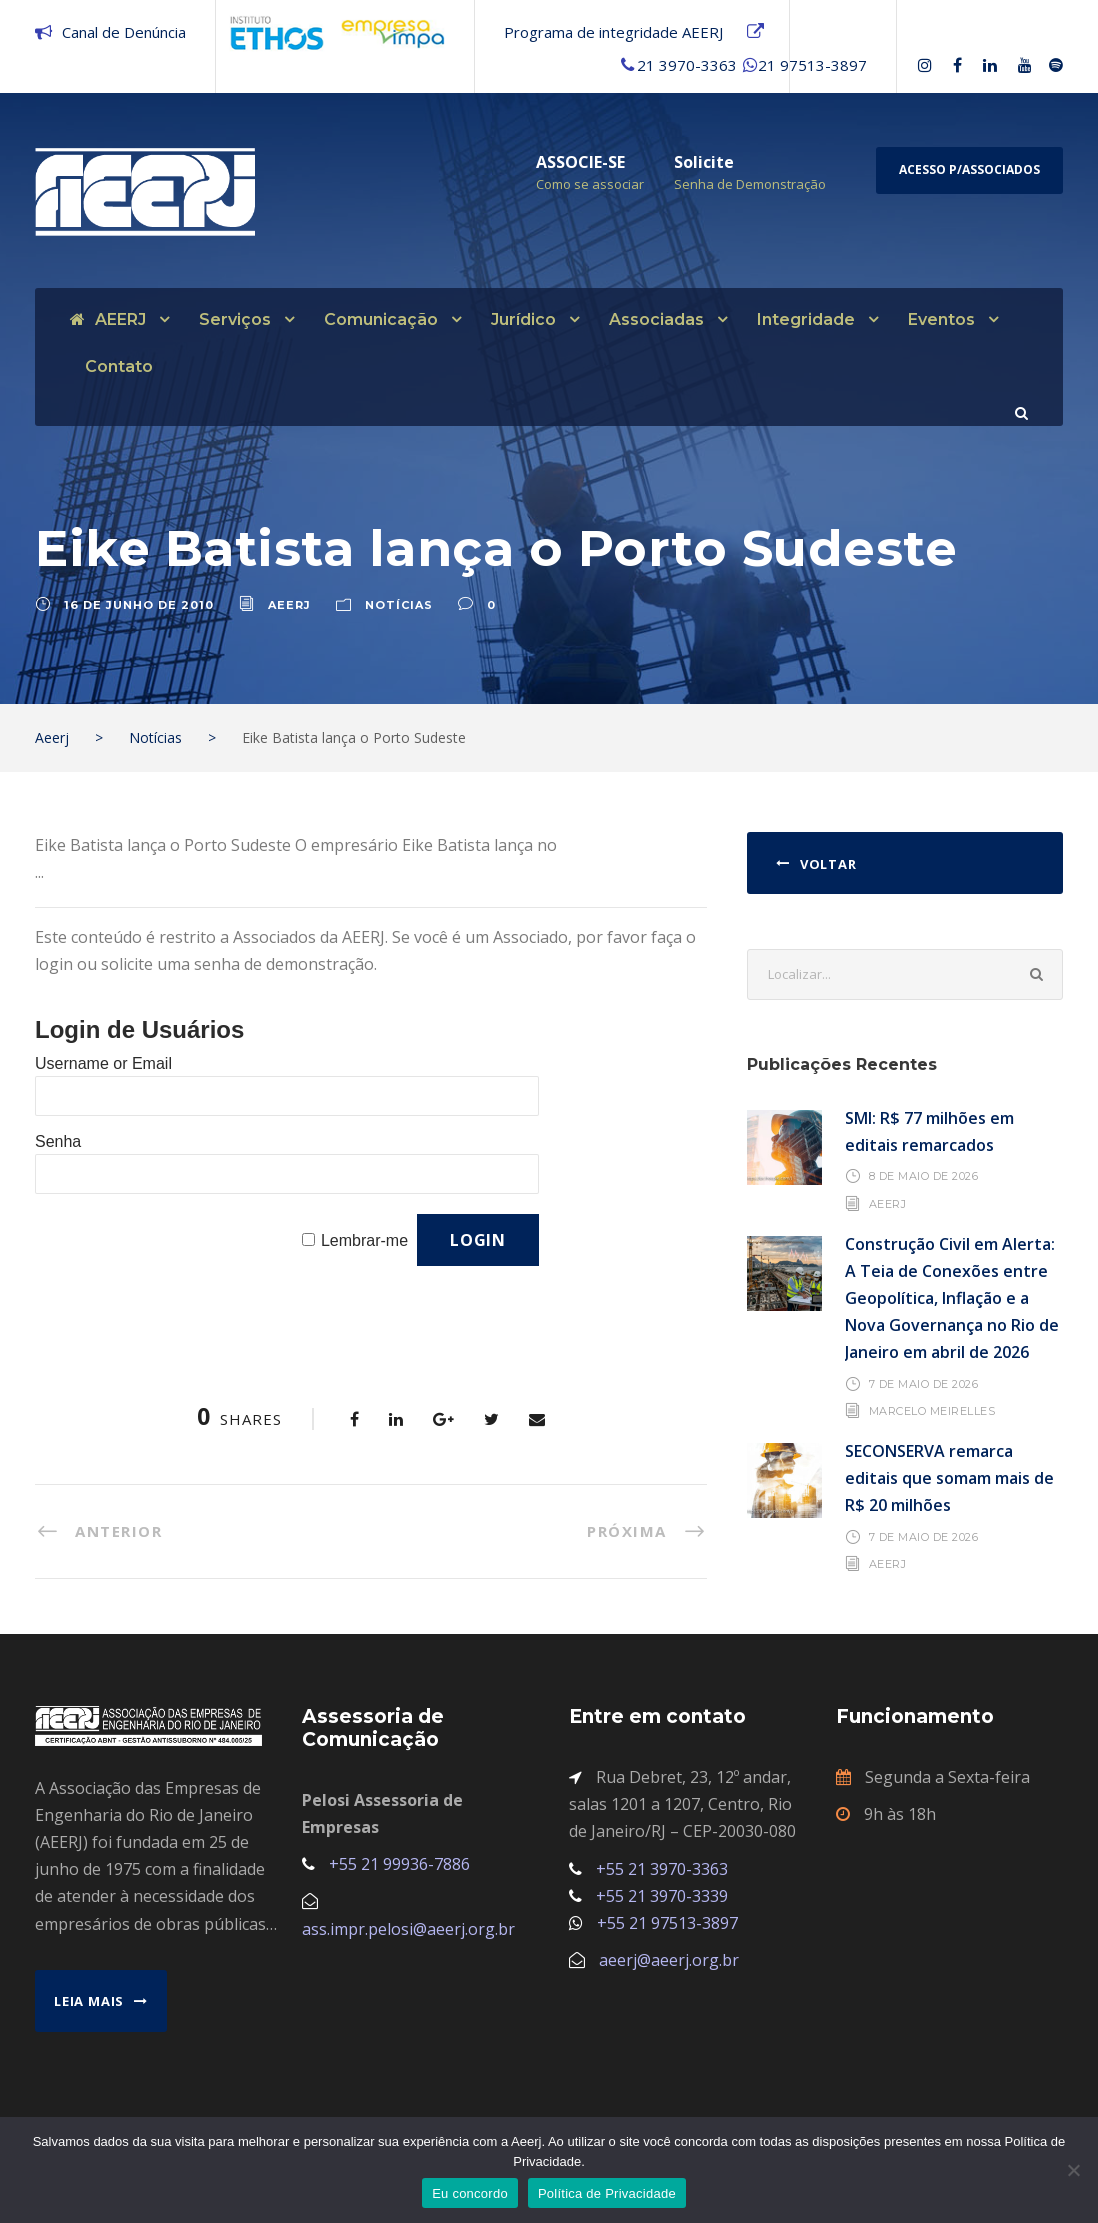 The image size is (1098, 2223). I want to click on aeerj, so click(289, 605).